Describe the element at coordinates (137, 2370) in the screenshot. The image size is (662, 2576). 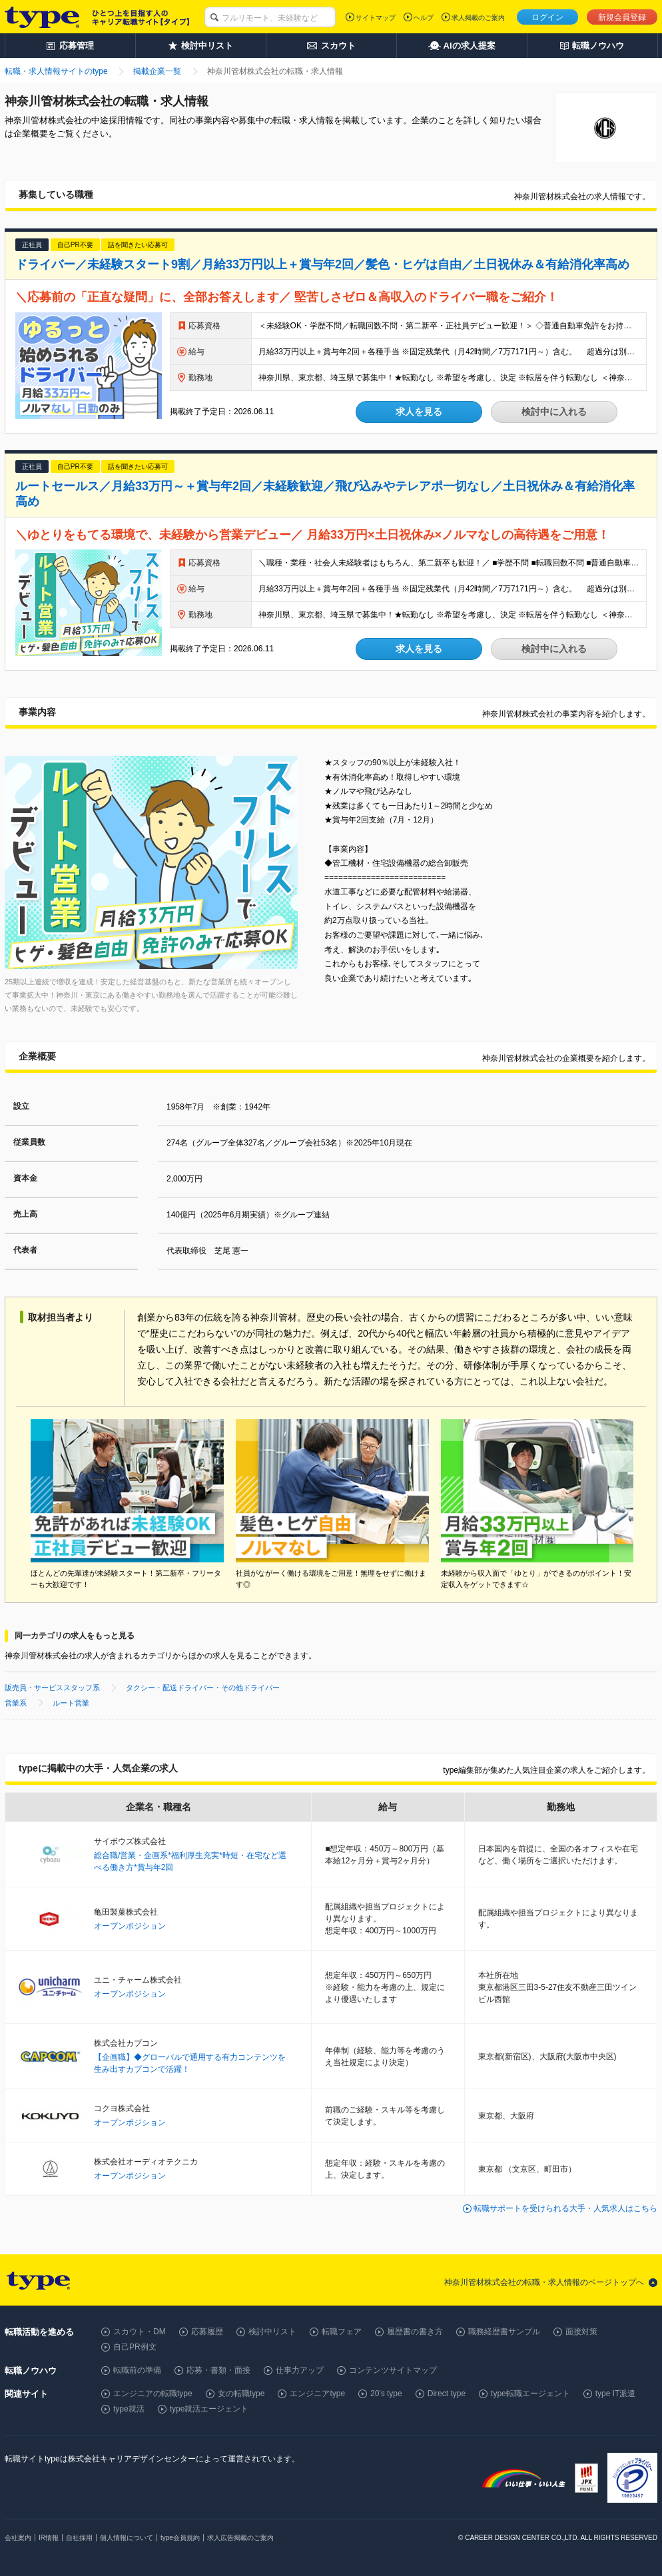
I see `転職前の準備` at that location.